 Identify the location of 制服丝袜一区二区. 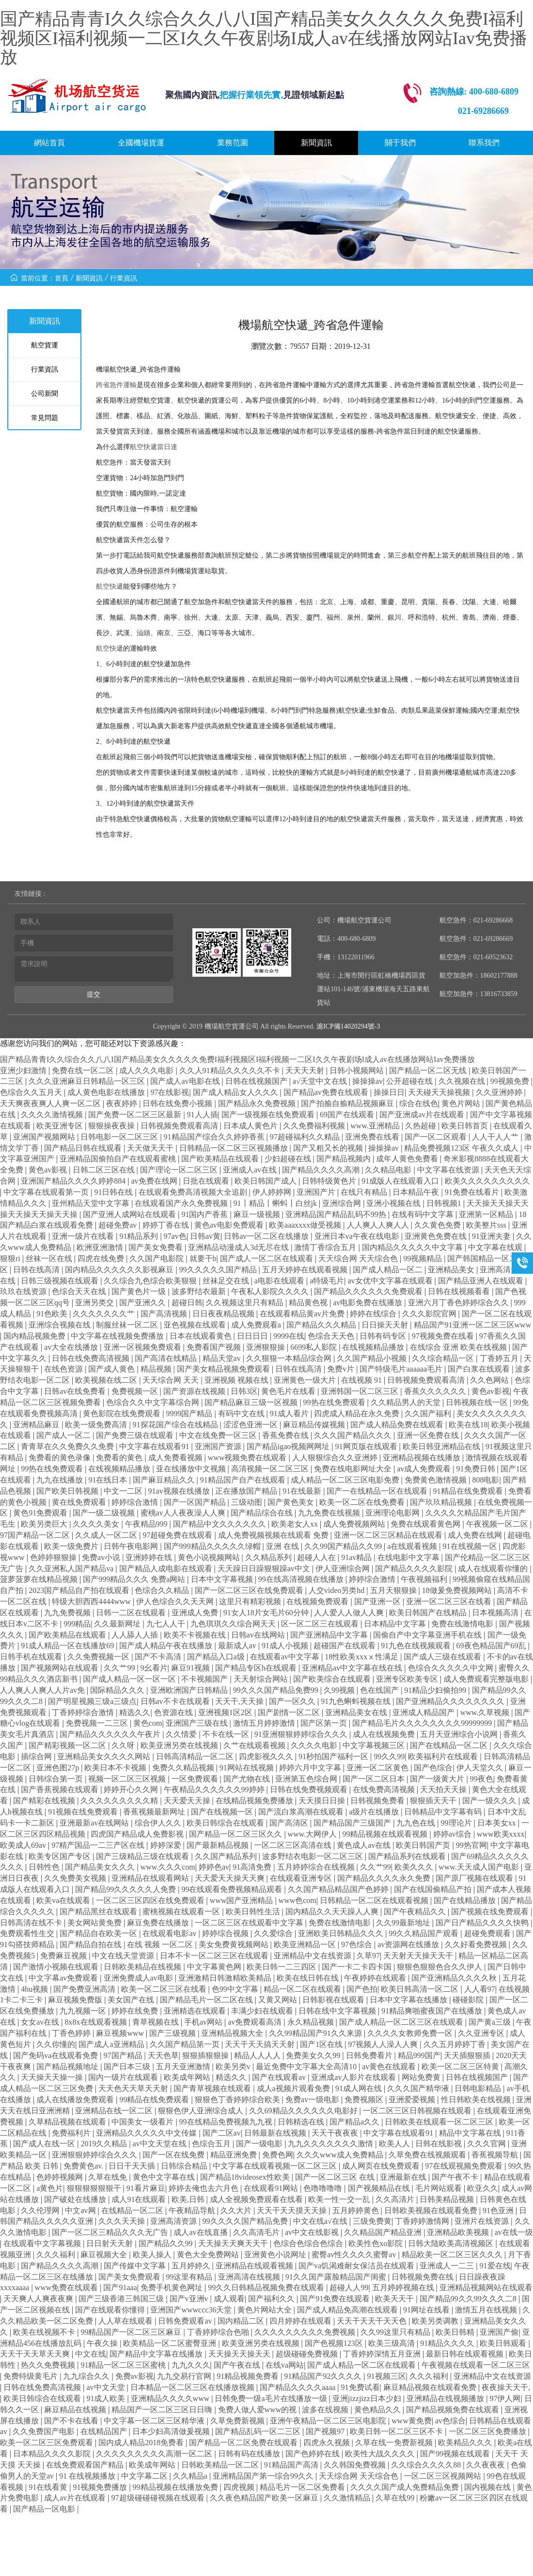
(128, 1325).